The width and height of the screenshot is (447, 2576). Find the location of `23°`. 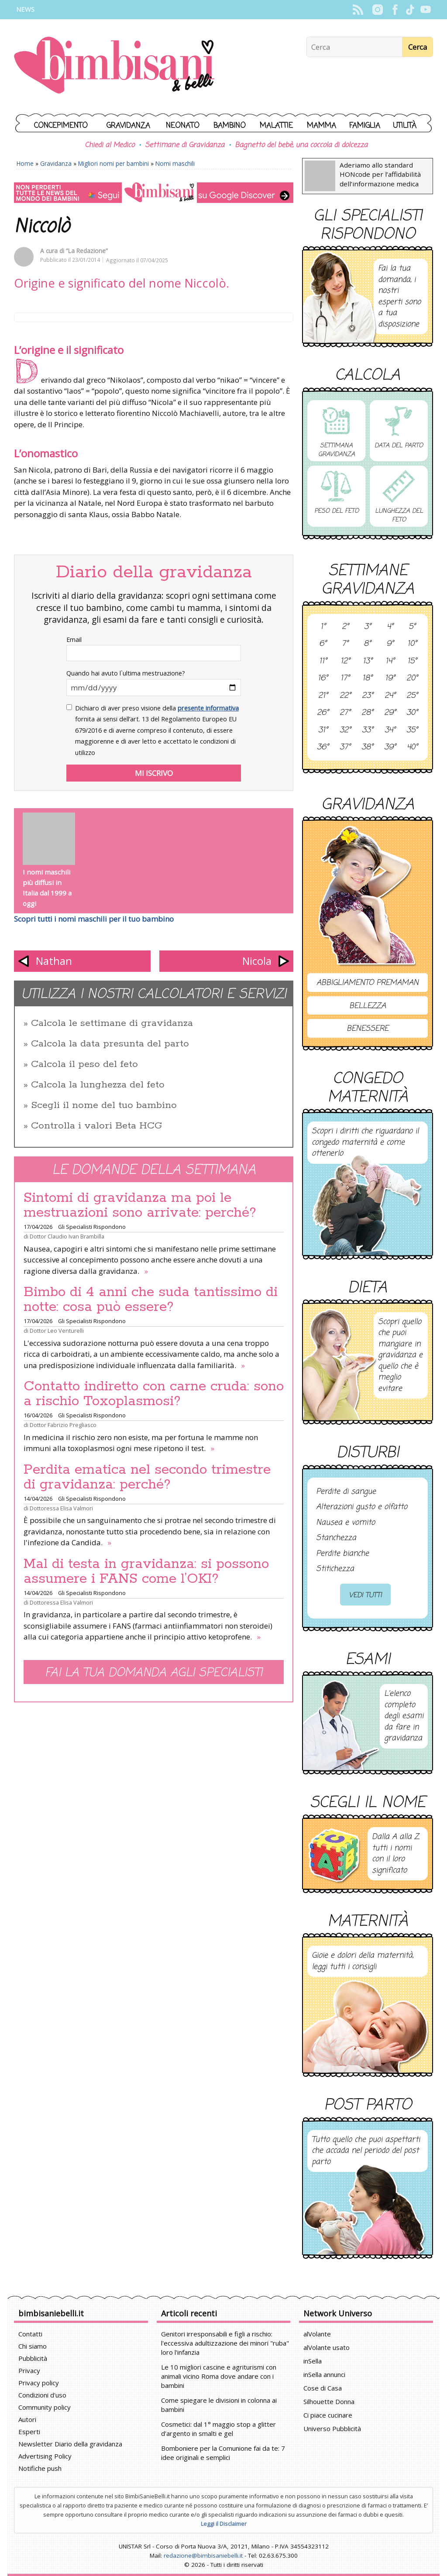

23° is located at coordinates (367, 696).